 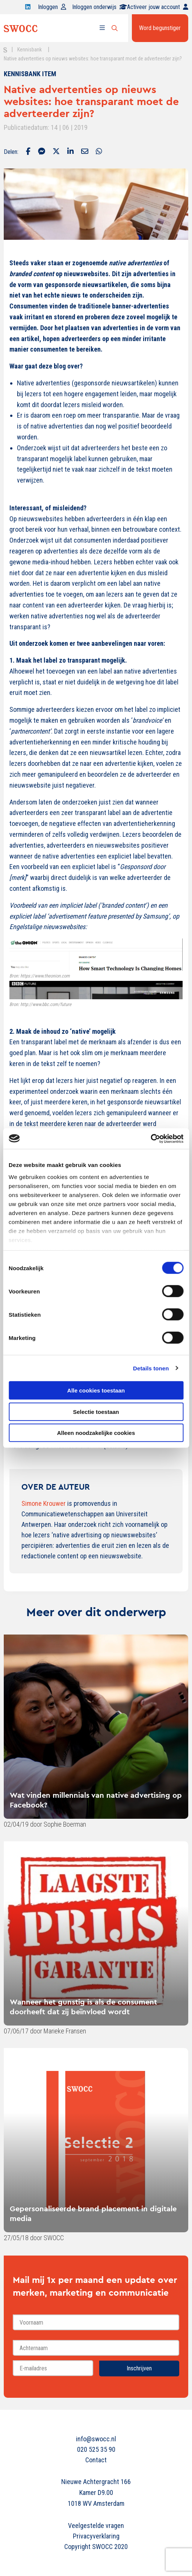 I want to click on [Cookiebot van Usercentrics - opent in een nieuw venster], so click(x=150, y=1138).